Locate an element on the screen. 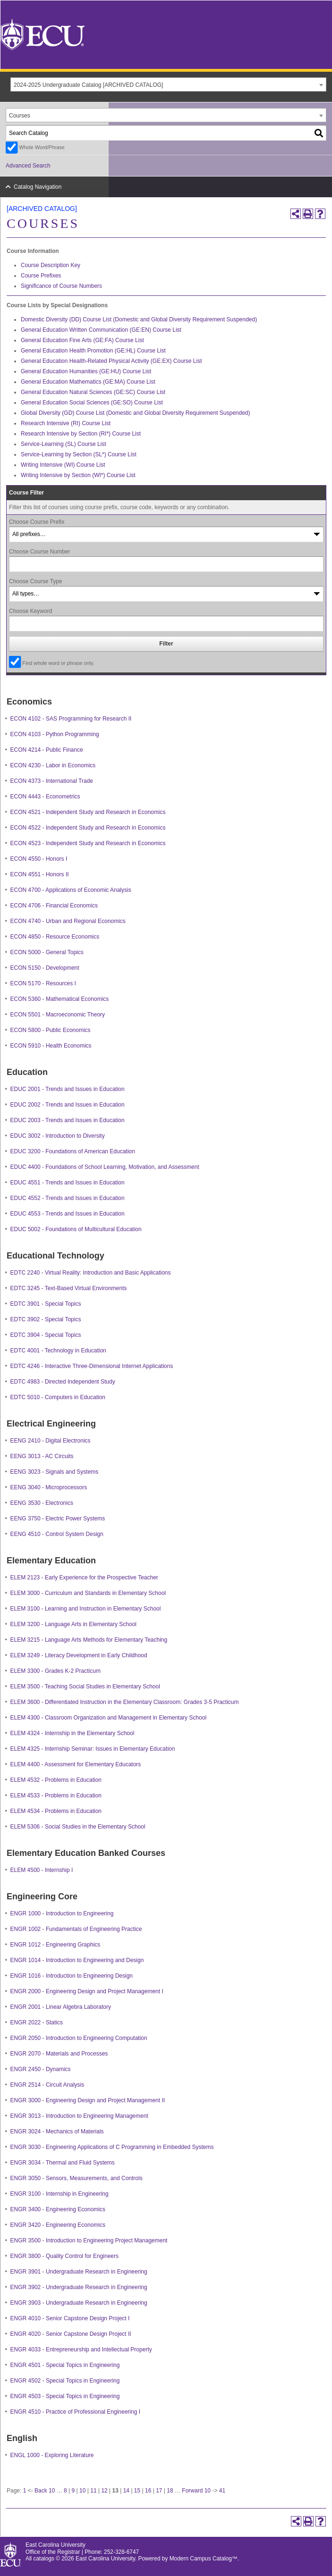  Choose Course Type is located at coordinates (35, 581).